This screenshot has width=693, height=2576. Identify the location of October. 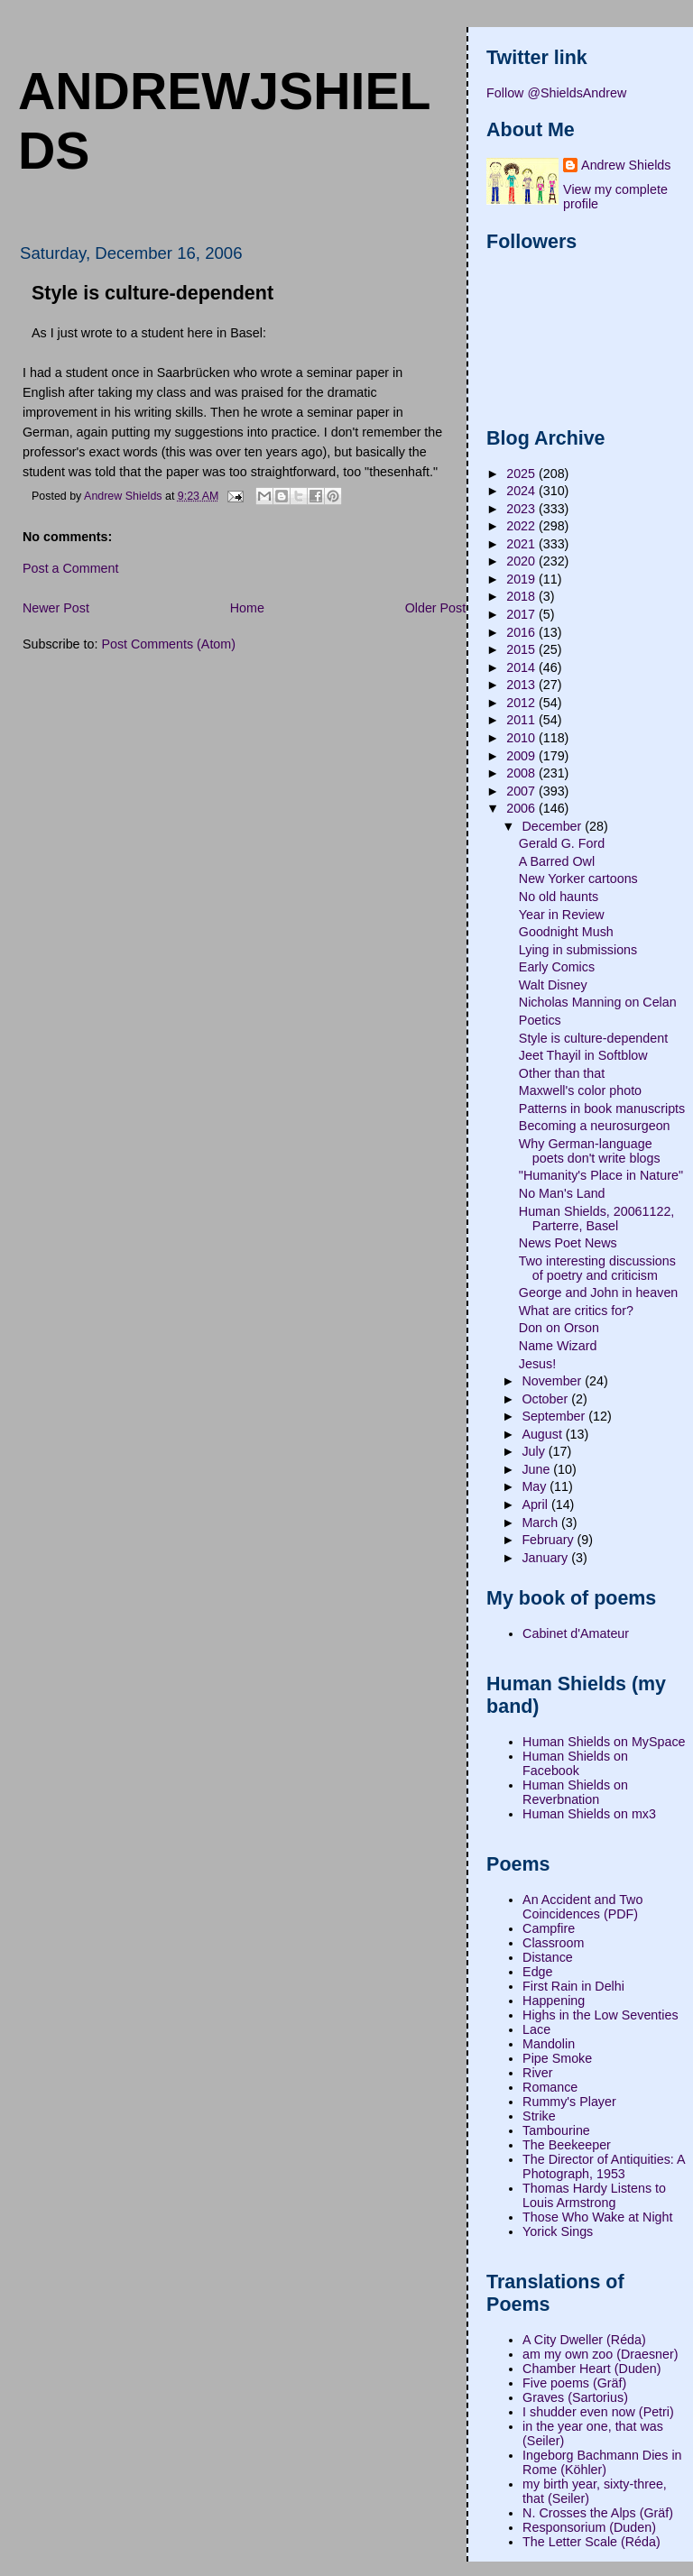
(546, 1399).